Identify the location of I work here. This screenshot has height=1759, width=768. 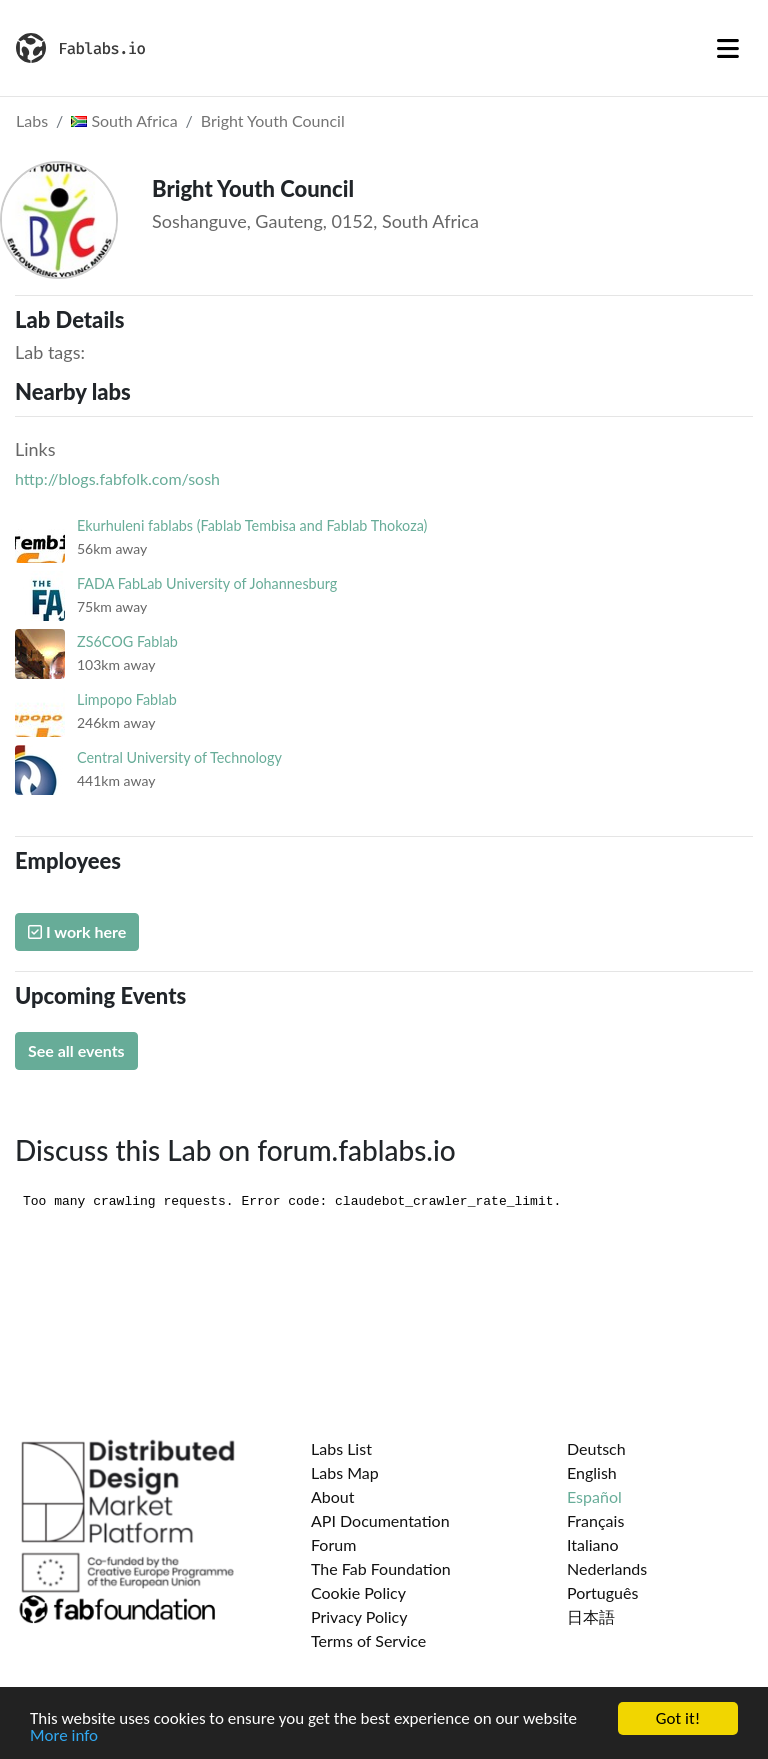
(77, 931).